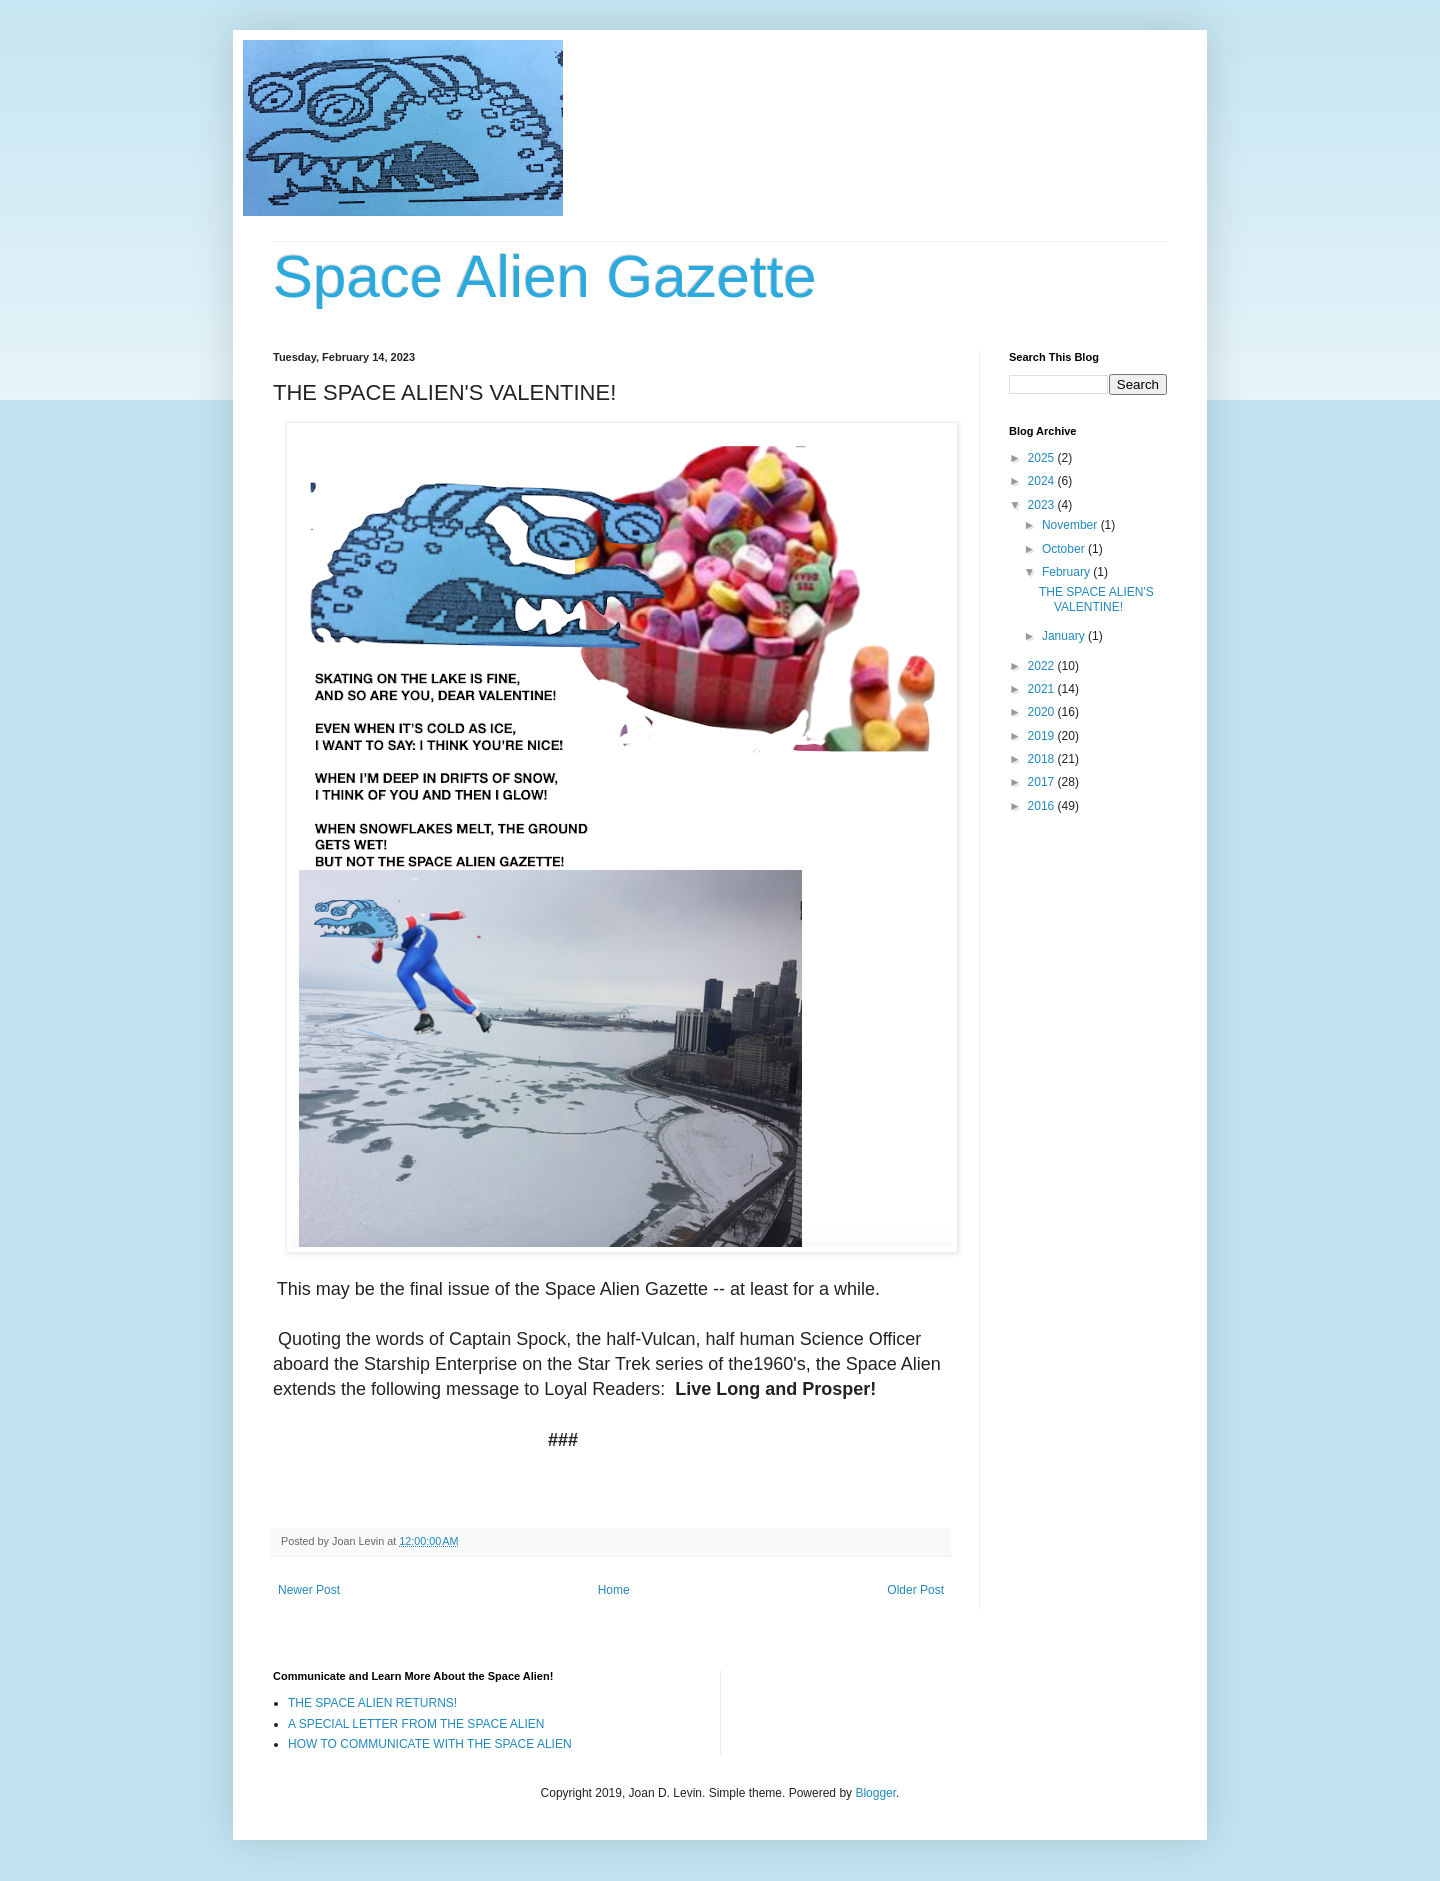 Image resolution: width=1440 pixels, height=1881 pixels. What do you see at coordinates (1043, 759) in the screenshot?
I see `2018` at bounding box center [1043, 759].